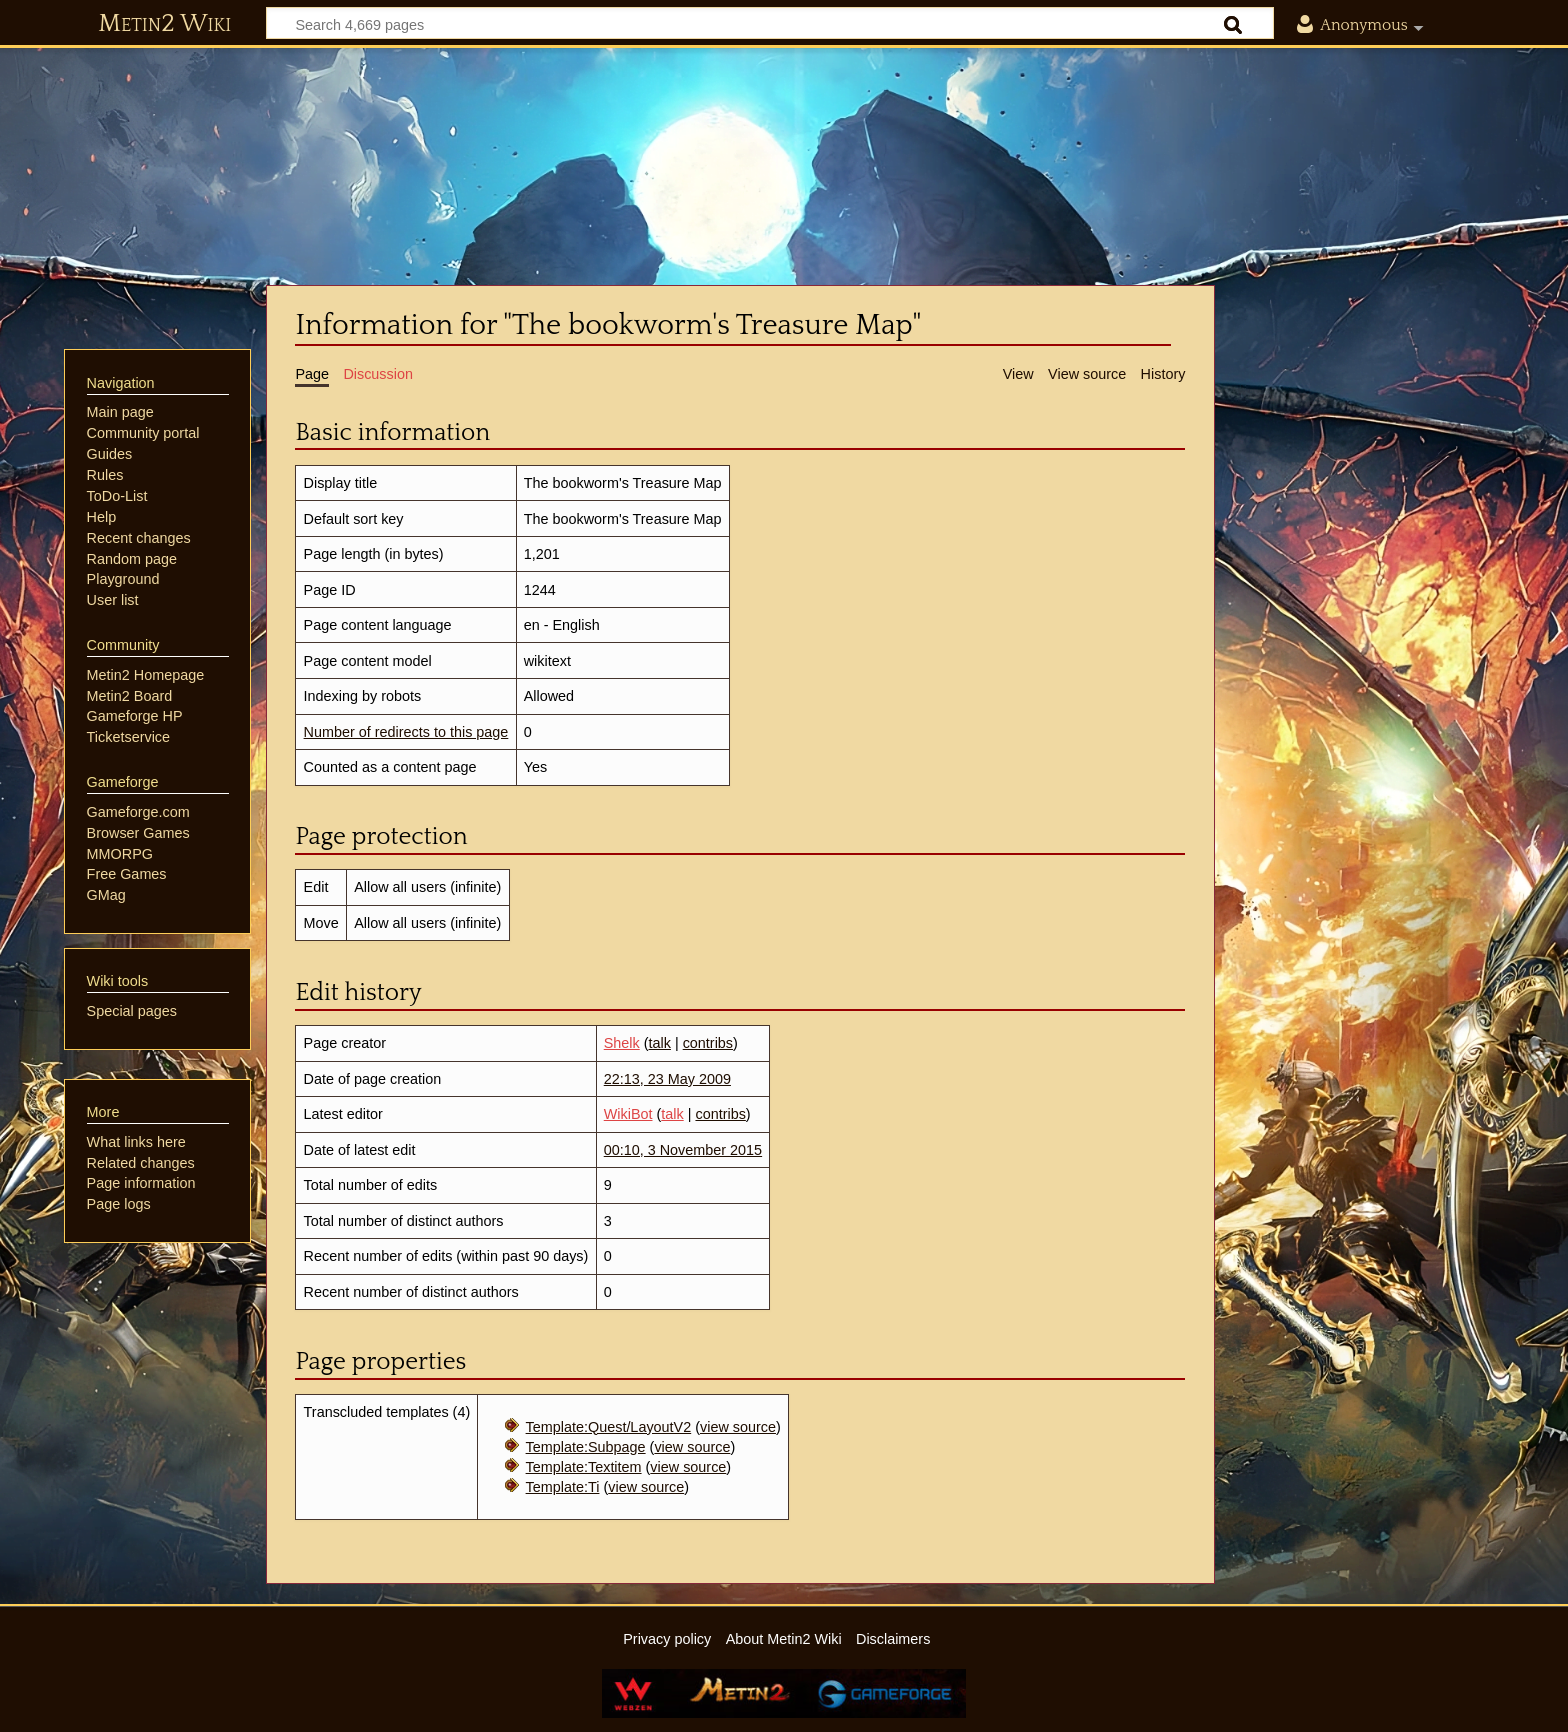 This screenshot has height=1732, width=1568. I want to click on contribs, so click(708, 1043).